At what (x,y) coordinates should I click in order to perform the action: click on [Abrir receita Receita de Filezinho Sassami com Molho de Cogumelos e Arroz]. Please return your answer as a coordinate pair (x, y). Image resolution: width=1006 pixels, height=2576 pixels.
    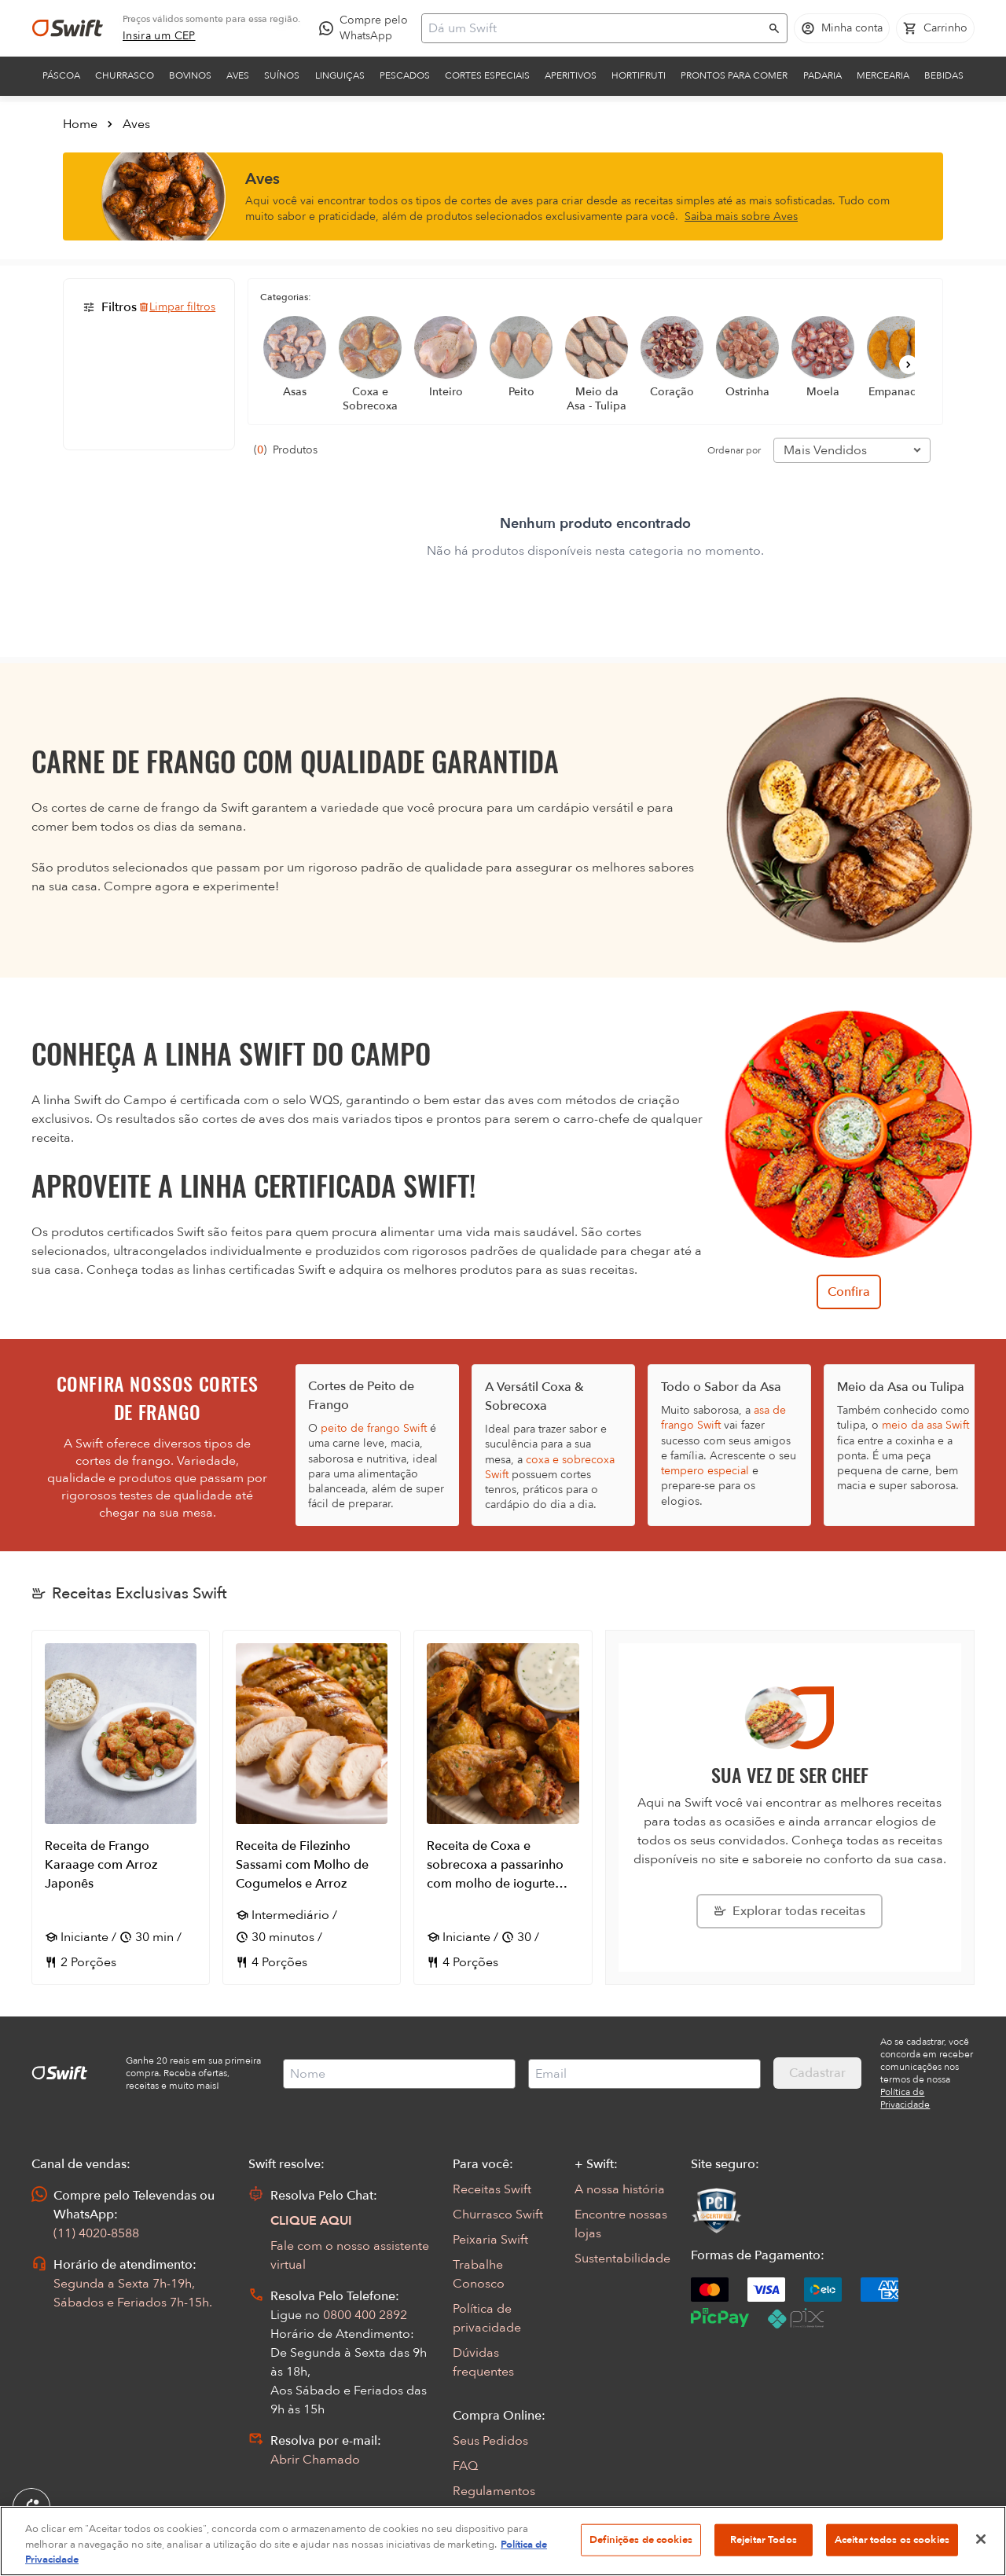
    Looking at the image, I should click on (311, 1807).